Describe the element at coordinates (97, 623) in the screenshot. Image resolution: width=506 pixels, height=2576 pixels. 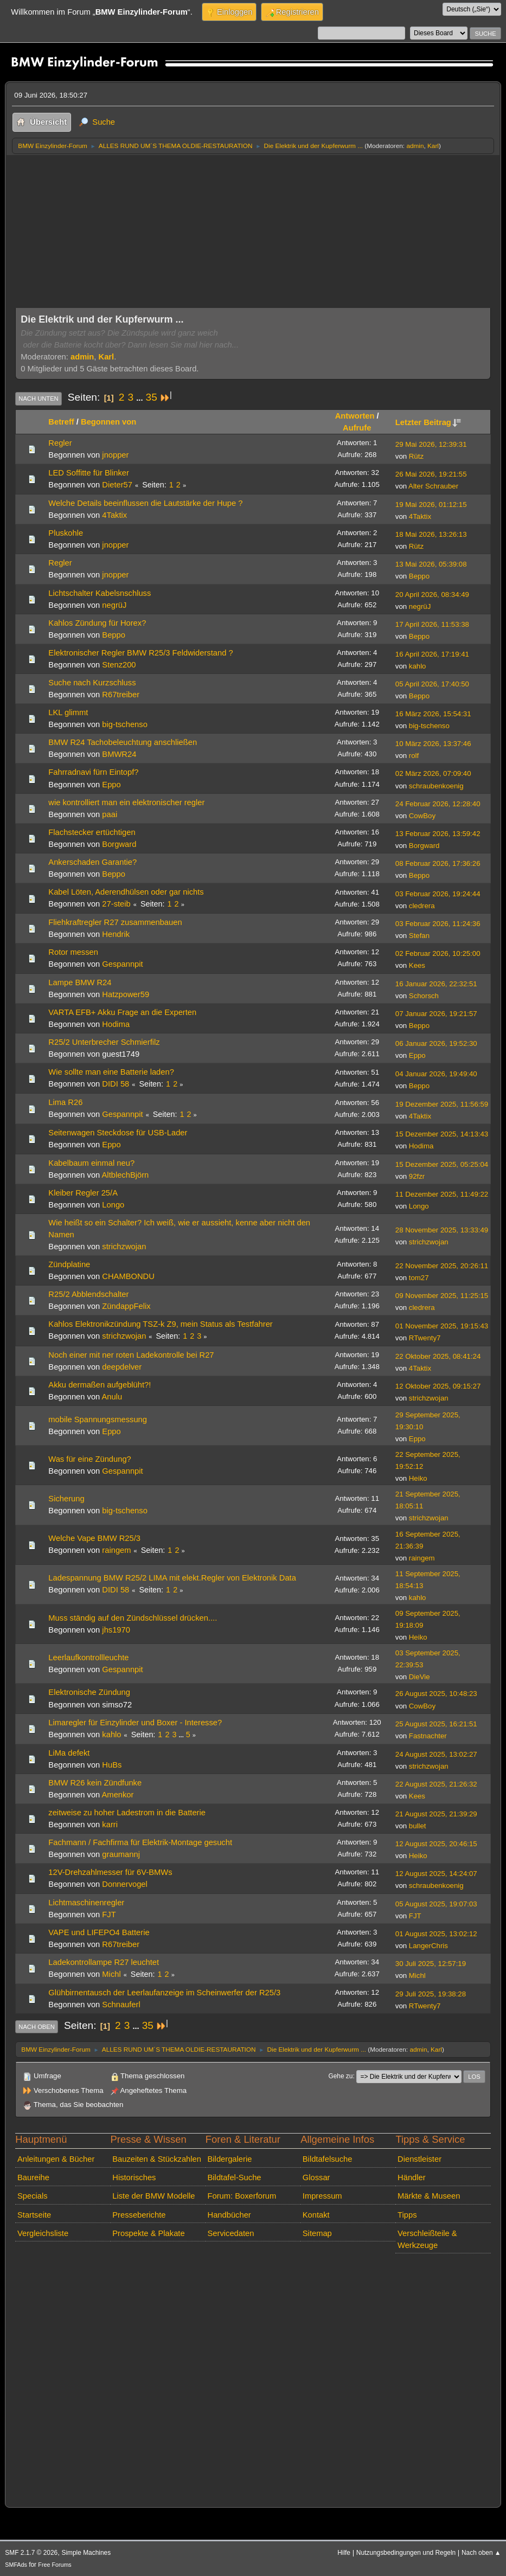
I see `Kahlos Zündung für Horex?` at that location.